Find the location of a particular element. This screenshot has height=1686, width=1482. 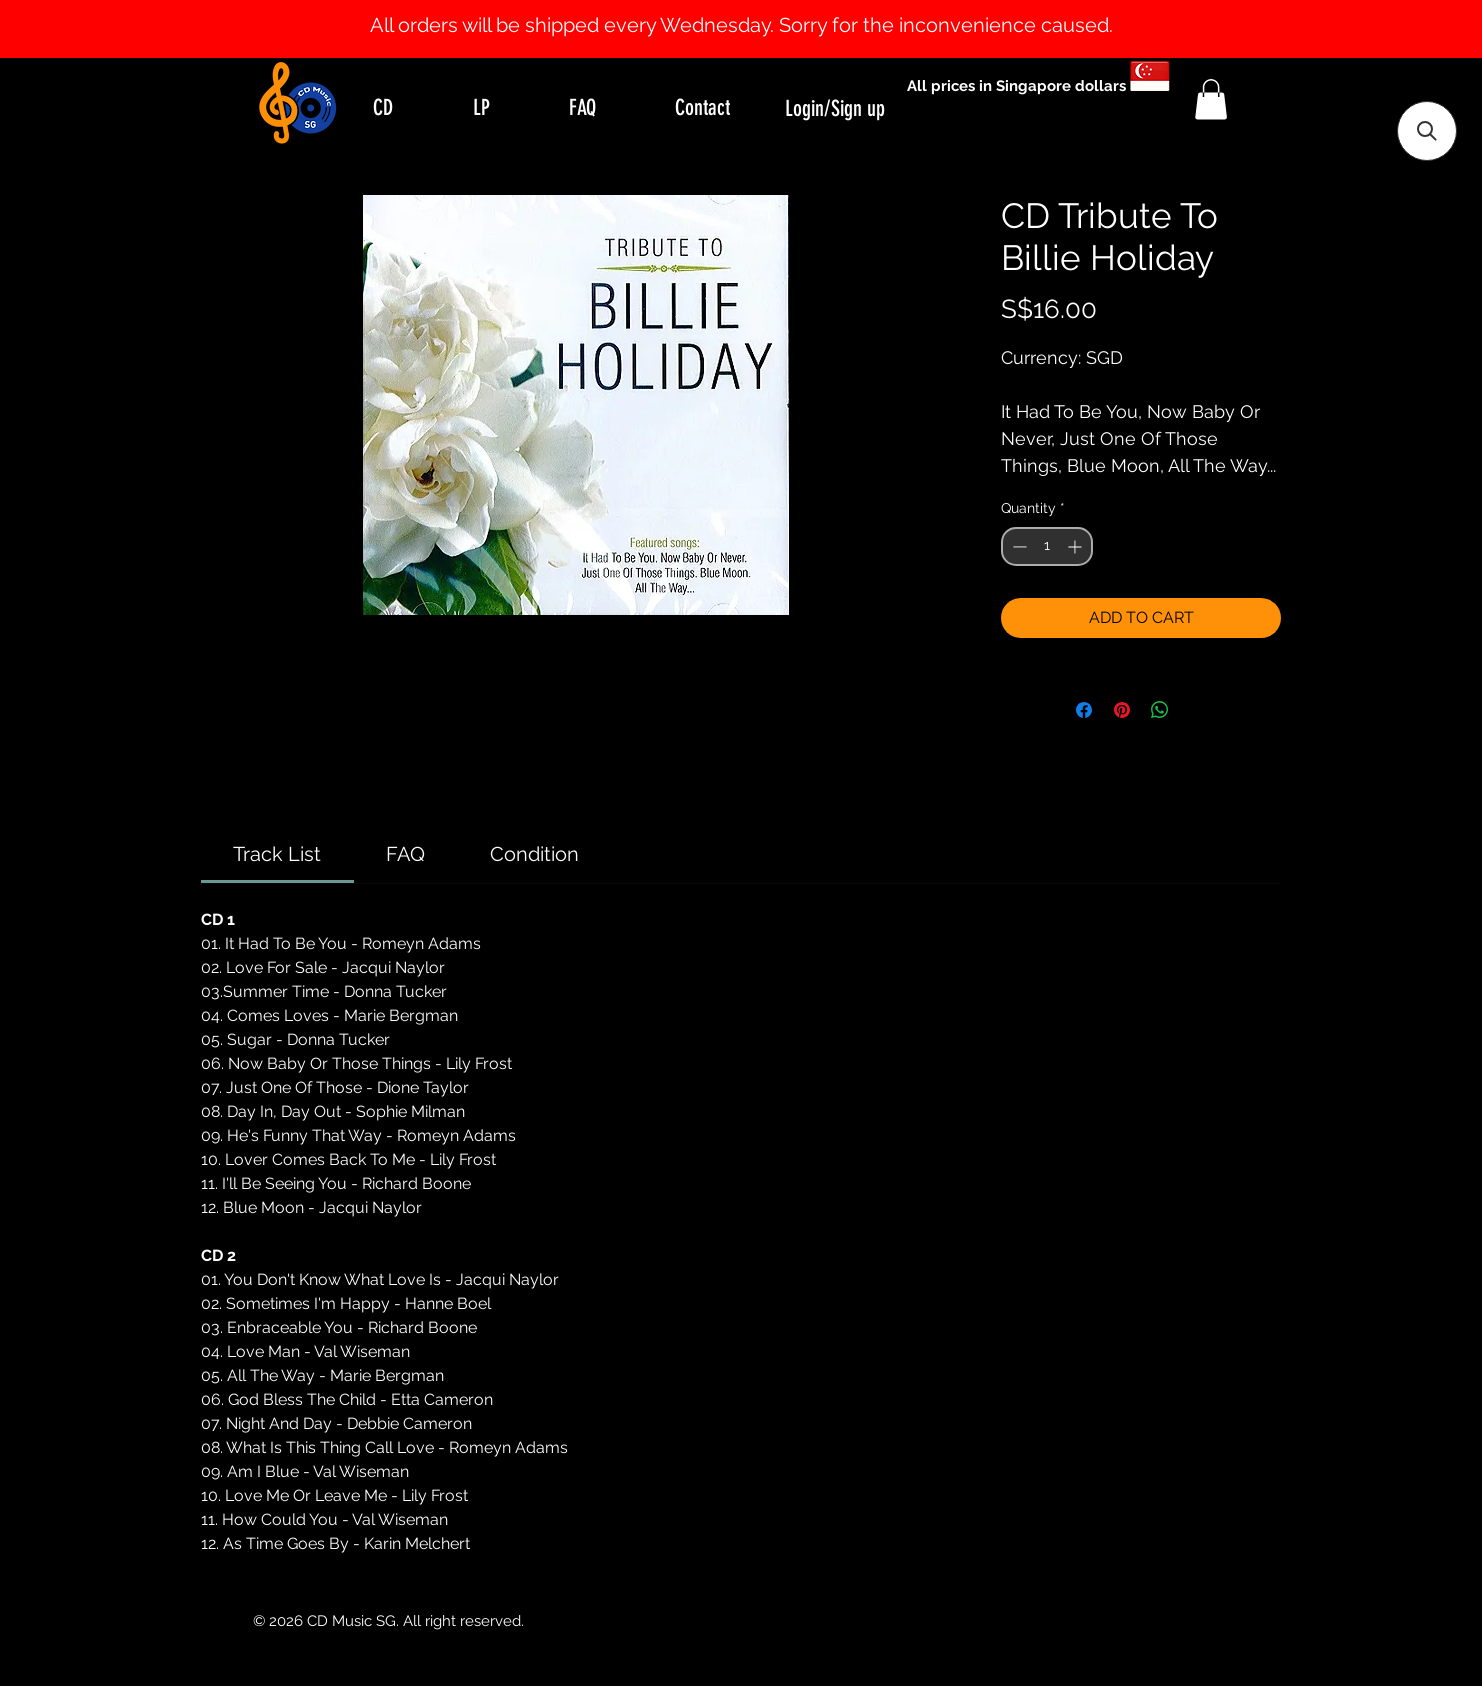

[link] is located at coordinates (277, 854).